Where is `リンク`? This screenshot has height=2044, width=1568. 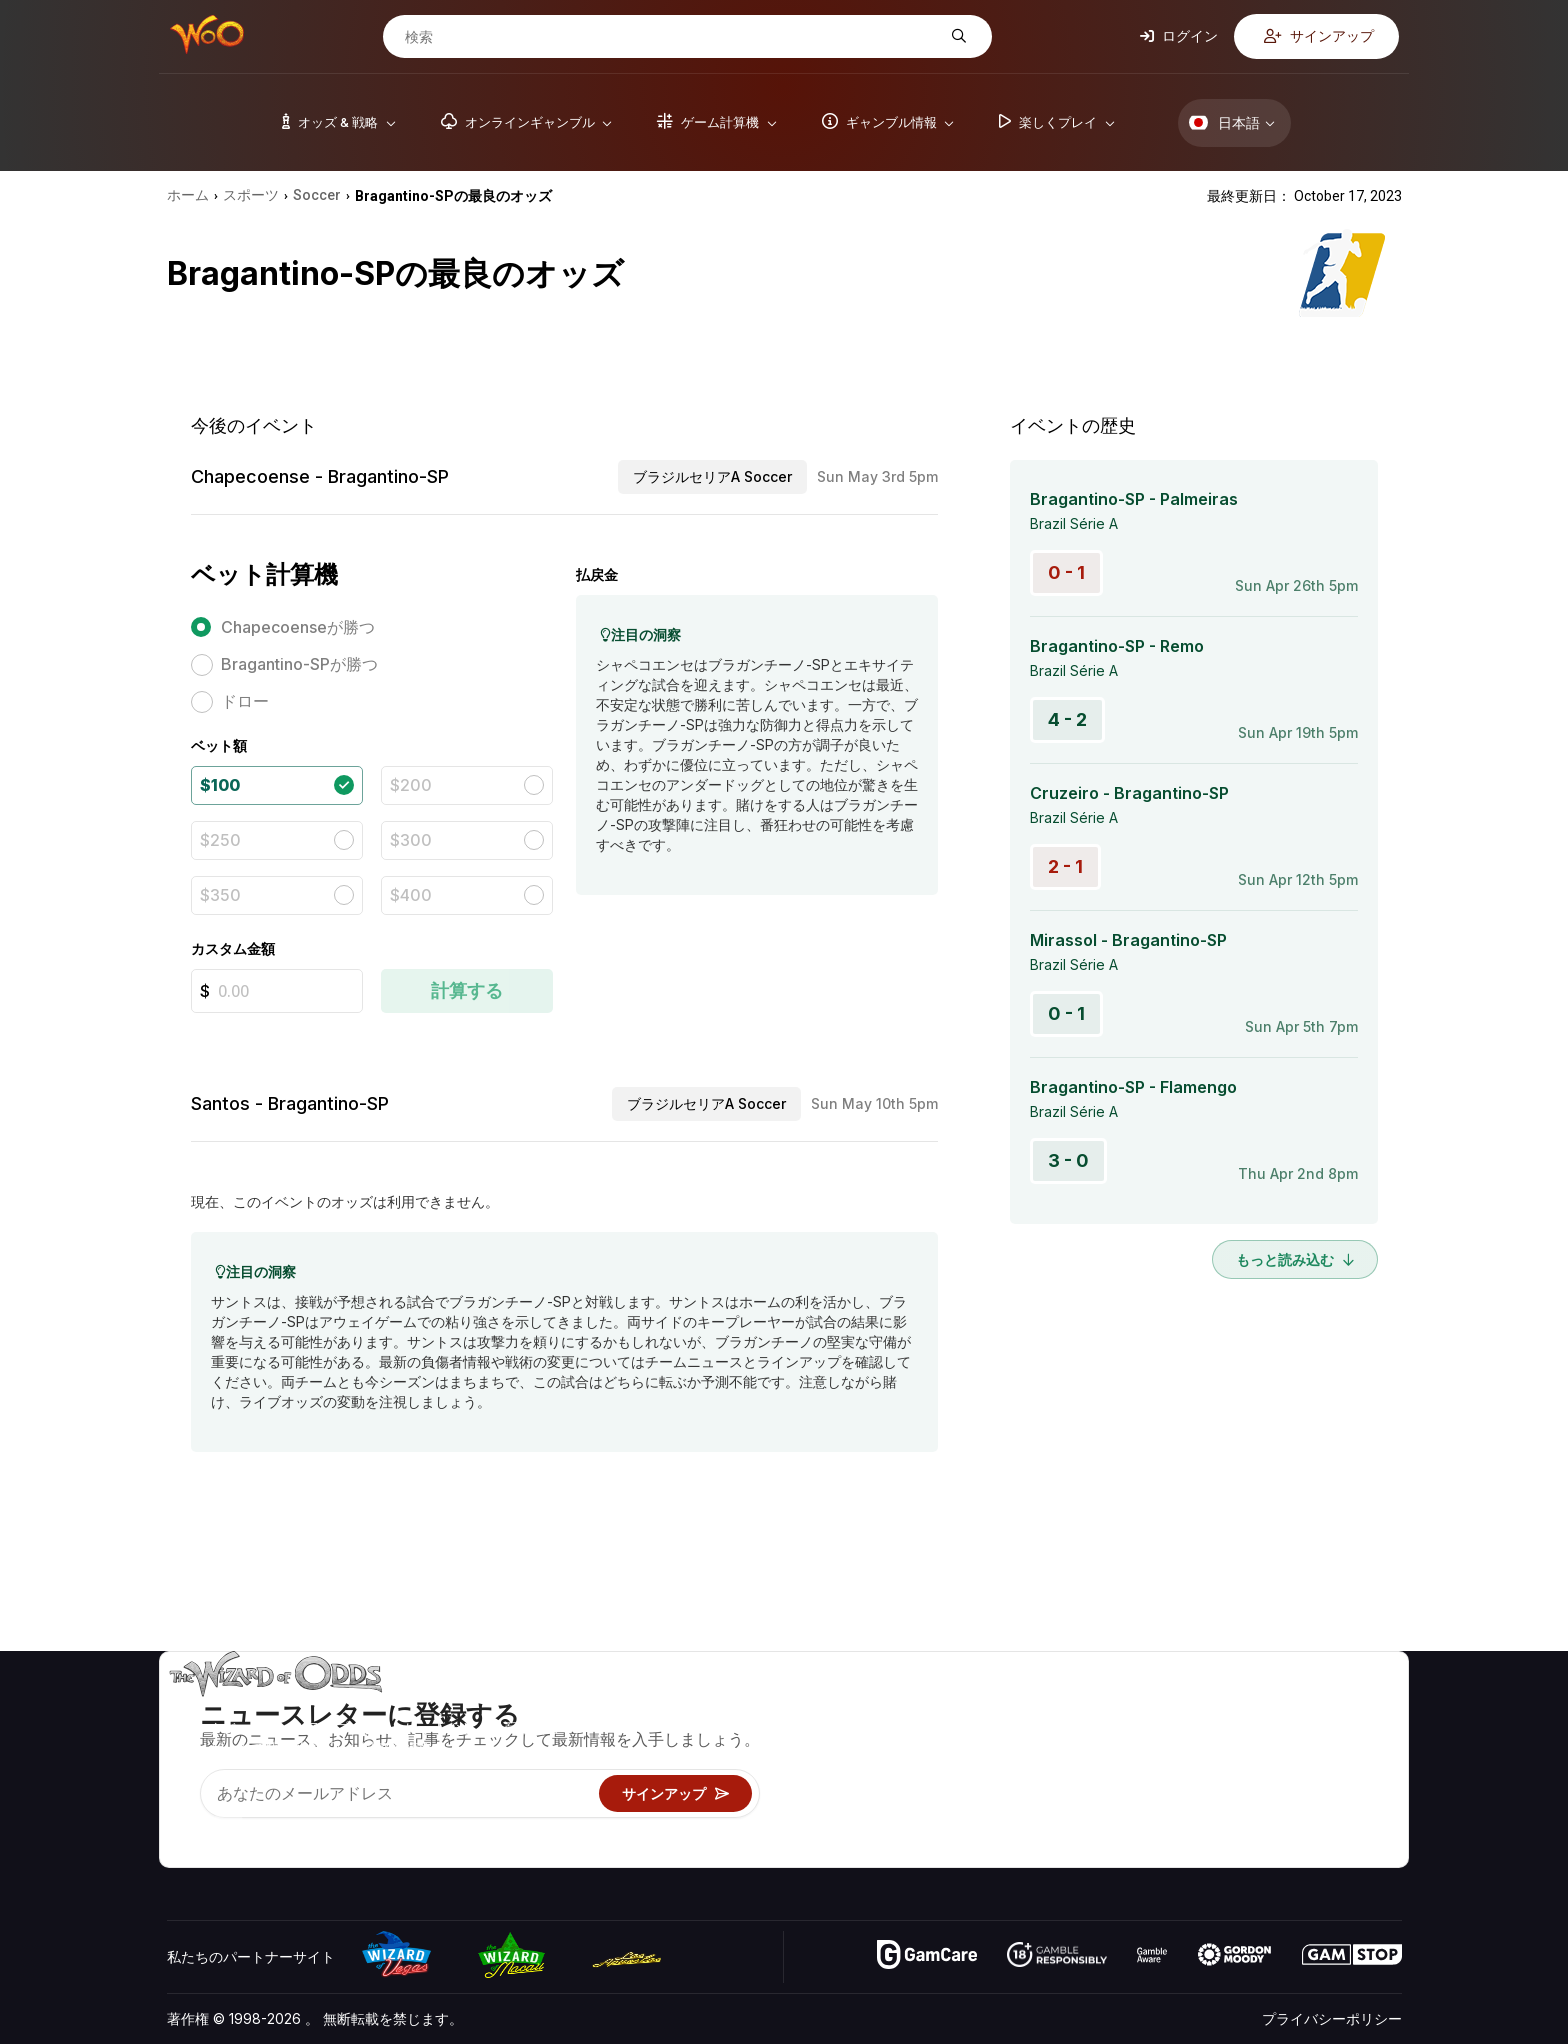 リンク is located at coordinates (1197, 1764).